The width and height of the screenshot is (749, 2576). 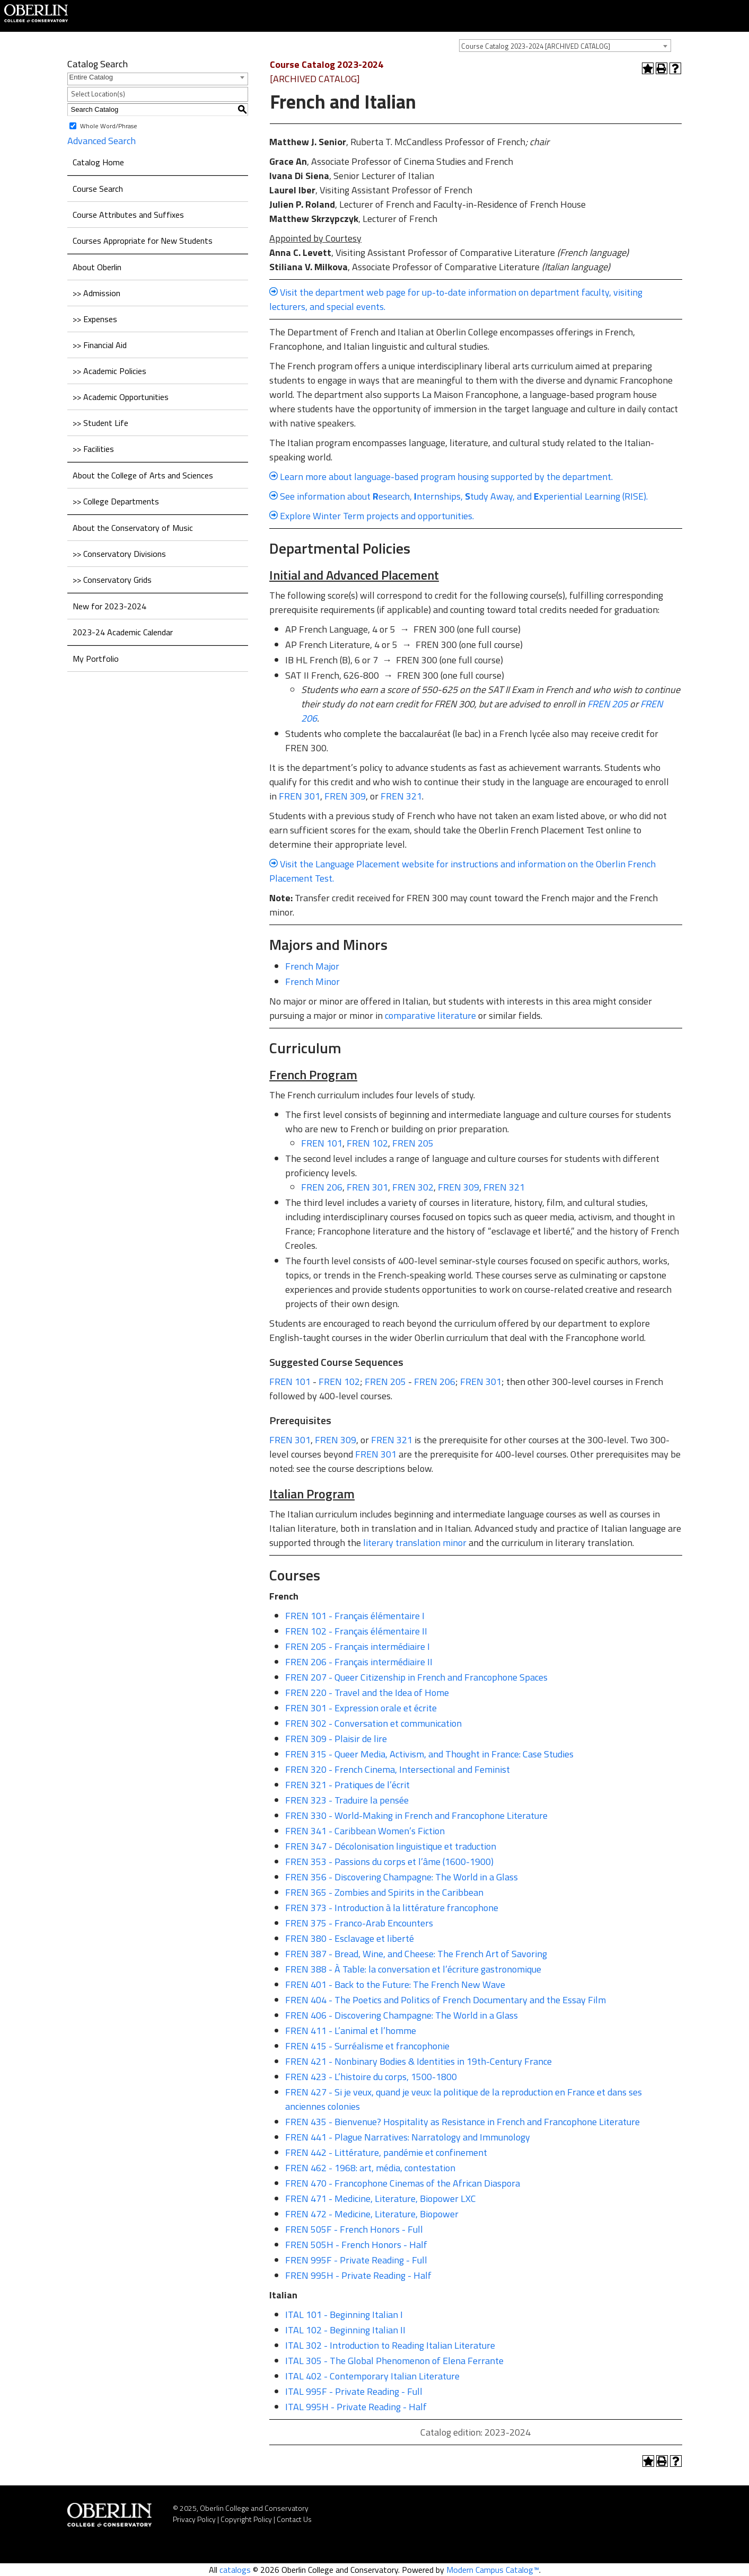 What do you see at coordinates (373, 1723) in the screenshot?
I see `FREN 302 - Conversation et communication` at bounding box center [373, 1723].